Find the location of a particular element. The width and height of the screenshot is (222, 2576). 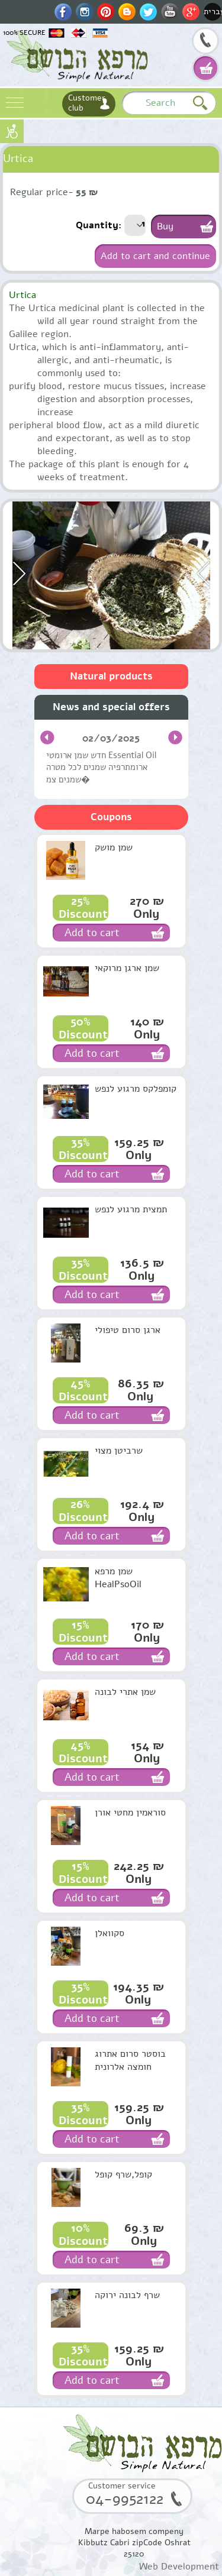

04-9952122 is located at coordinates (205, 42).